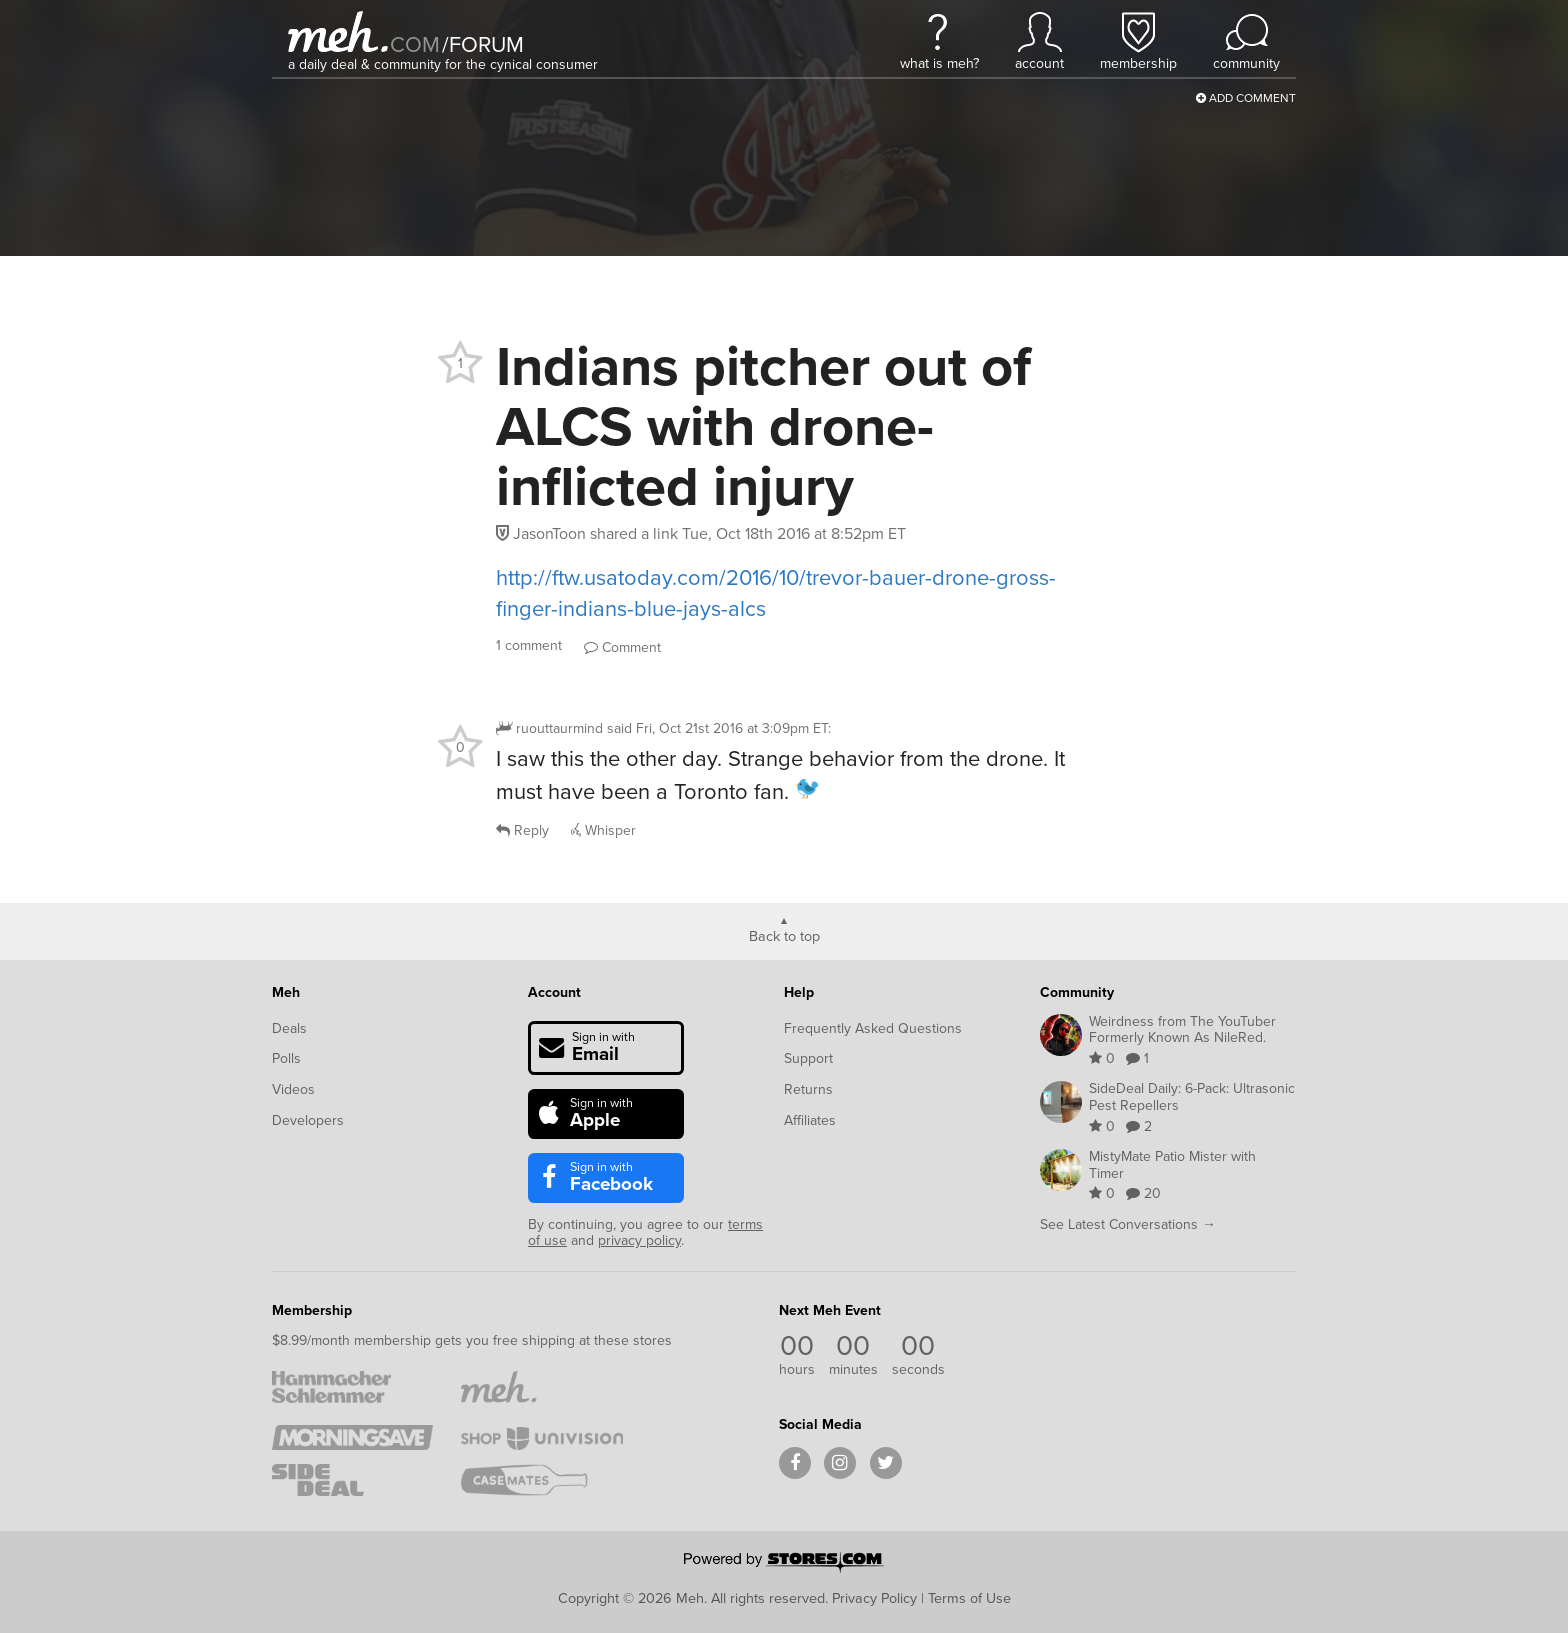  I want to click on Community, so click(1077, 992).